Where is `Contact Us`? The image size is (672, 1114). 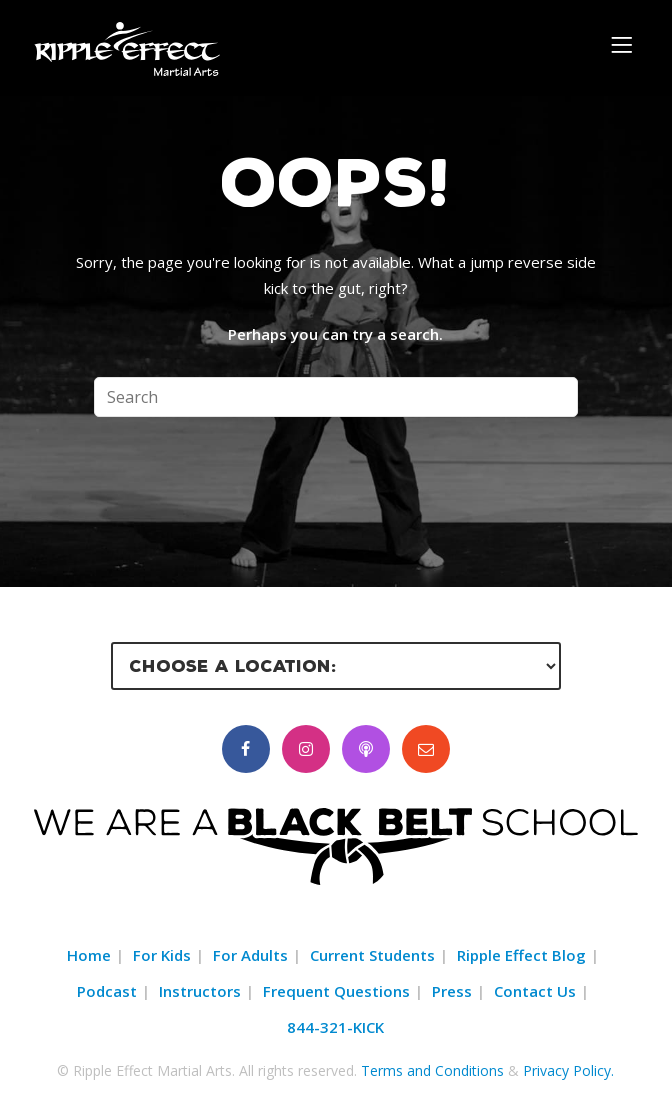 Contact Us is located at coordinates (535, 991).